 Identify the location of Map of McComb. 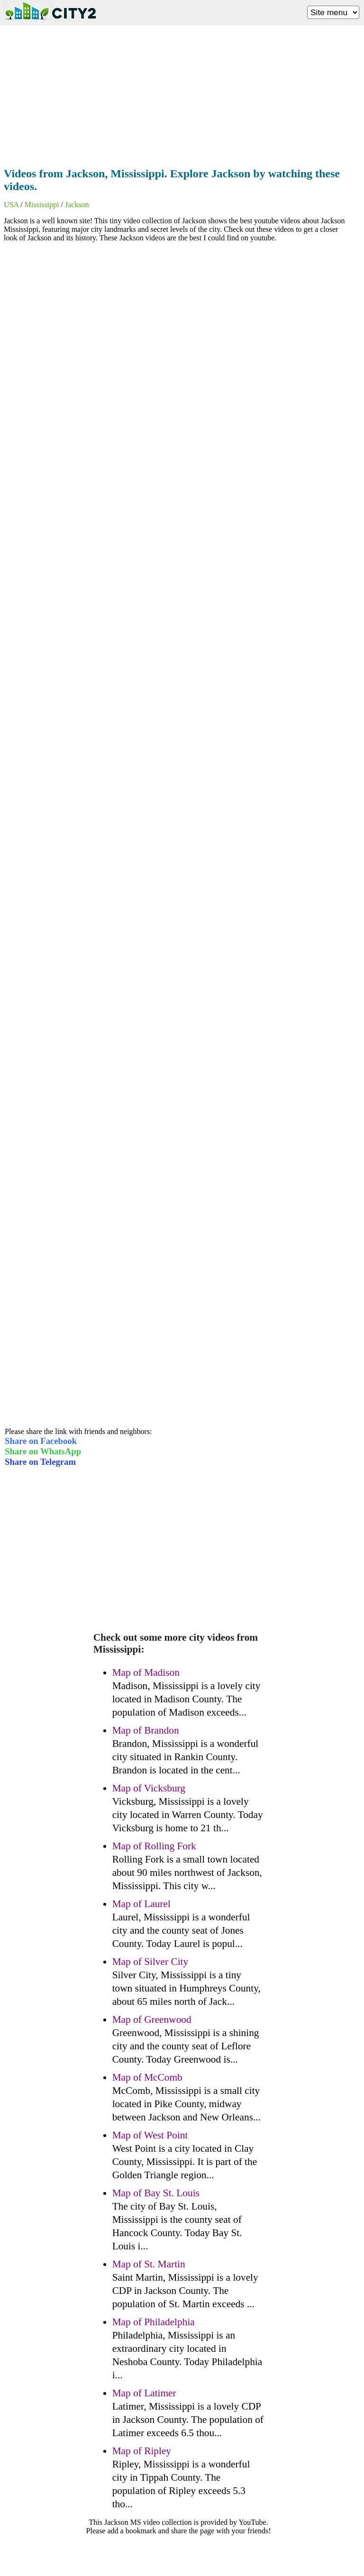
(147, 2077).